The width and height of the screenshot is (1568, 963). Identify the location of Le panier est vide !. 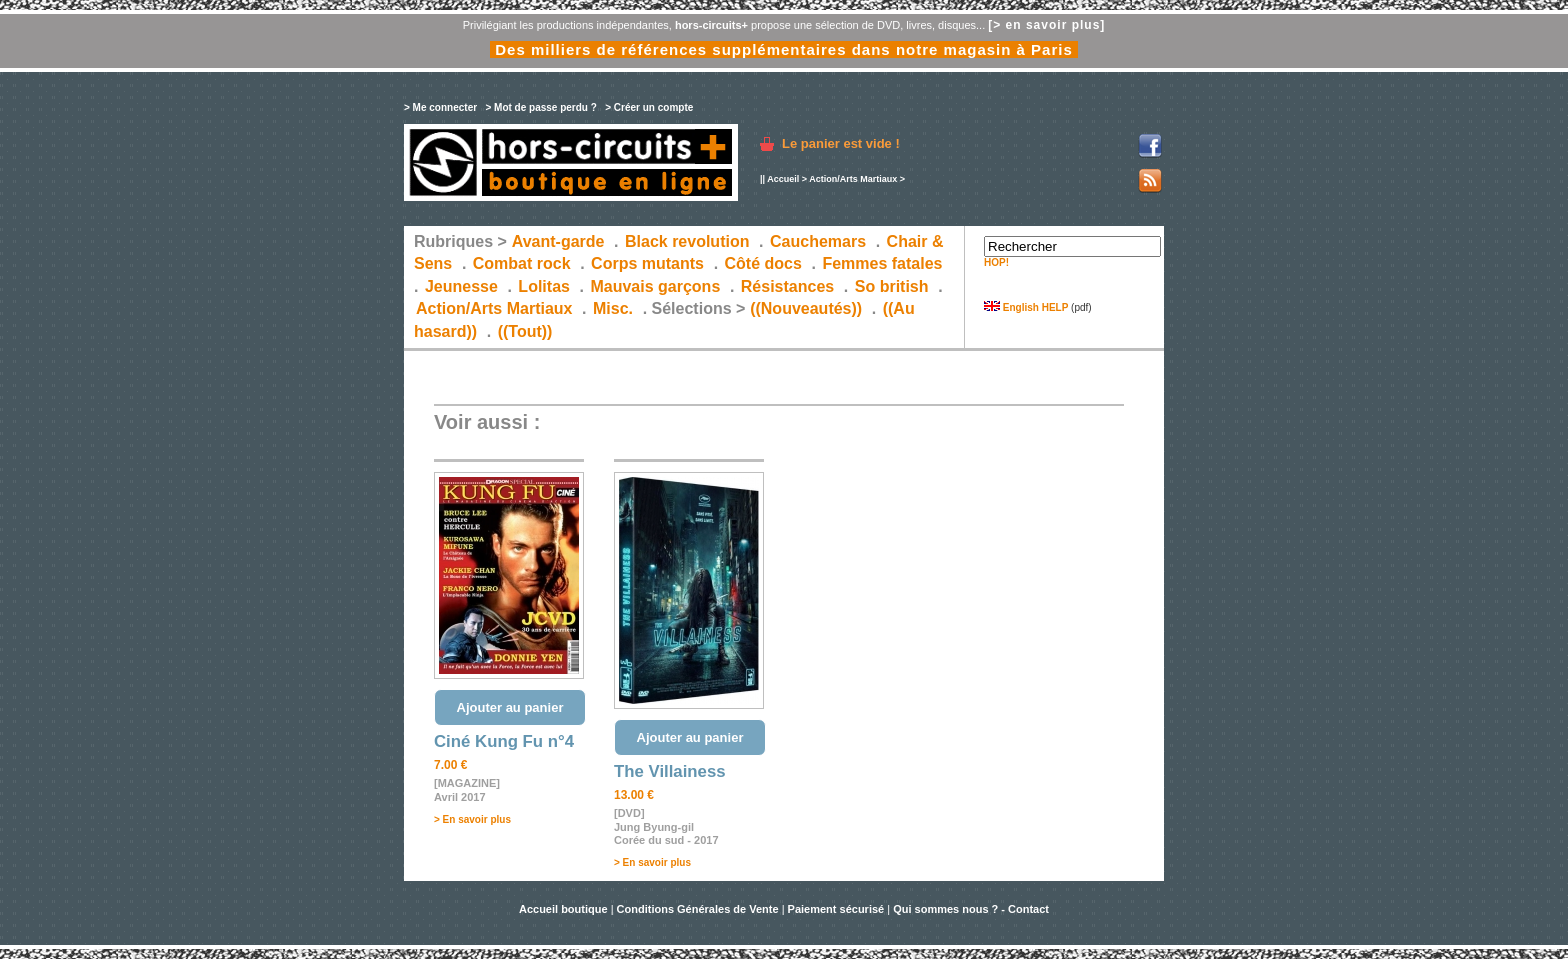
(841, 143).